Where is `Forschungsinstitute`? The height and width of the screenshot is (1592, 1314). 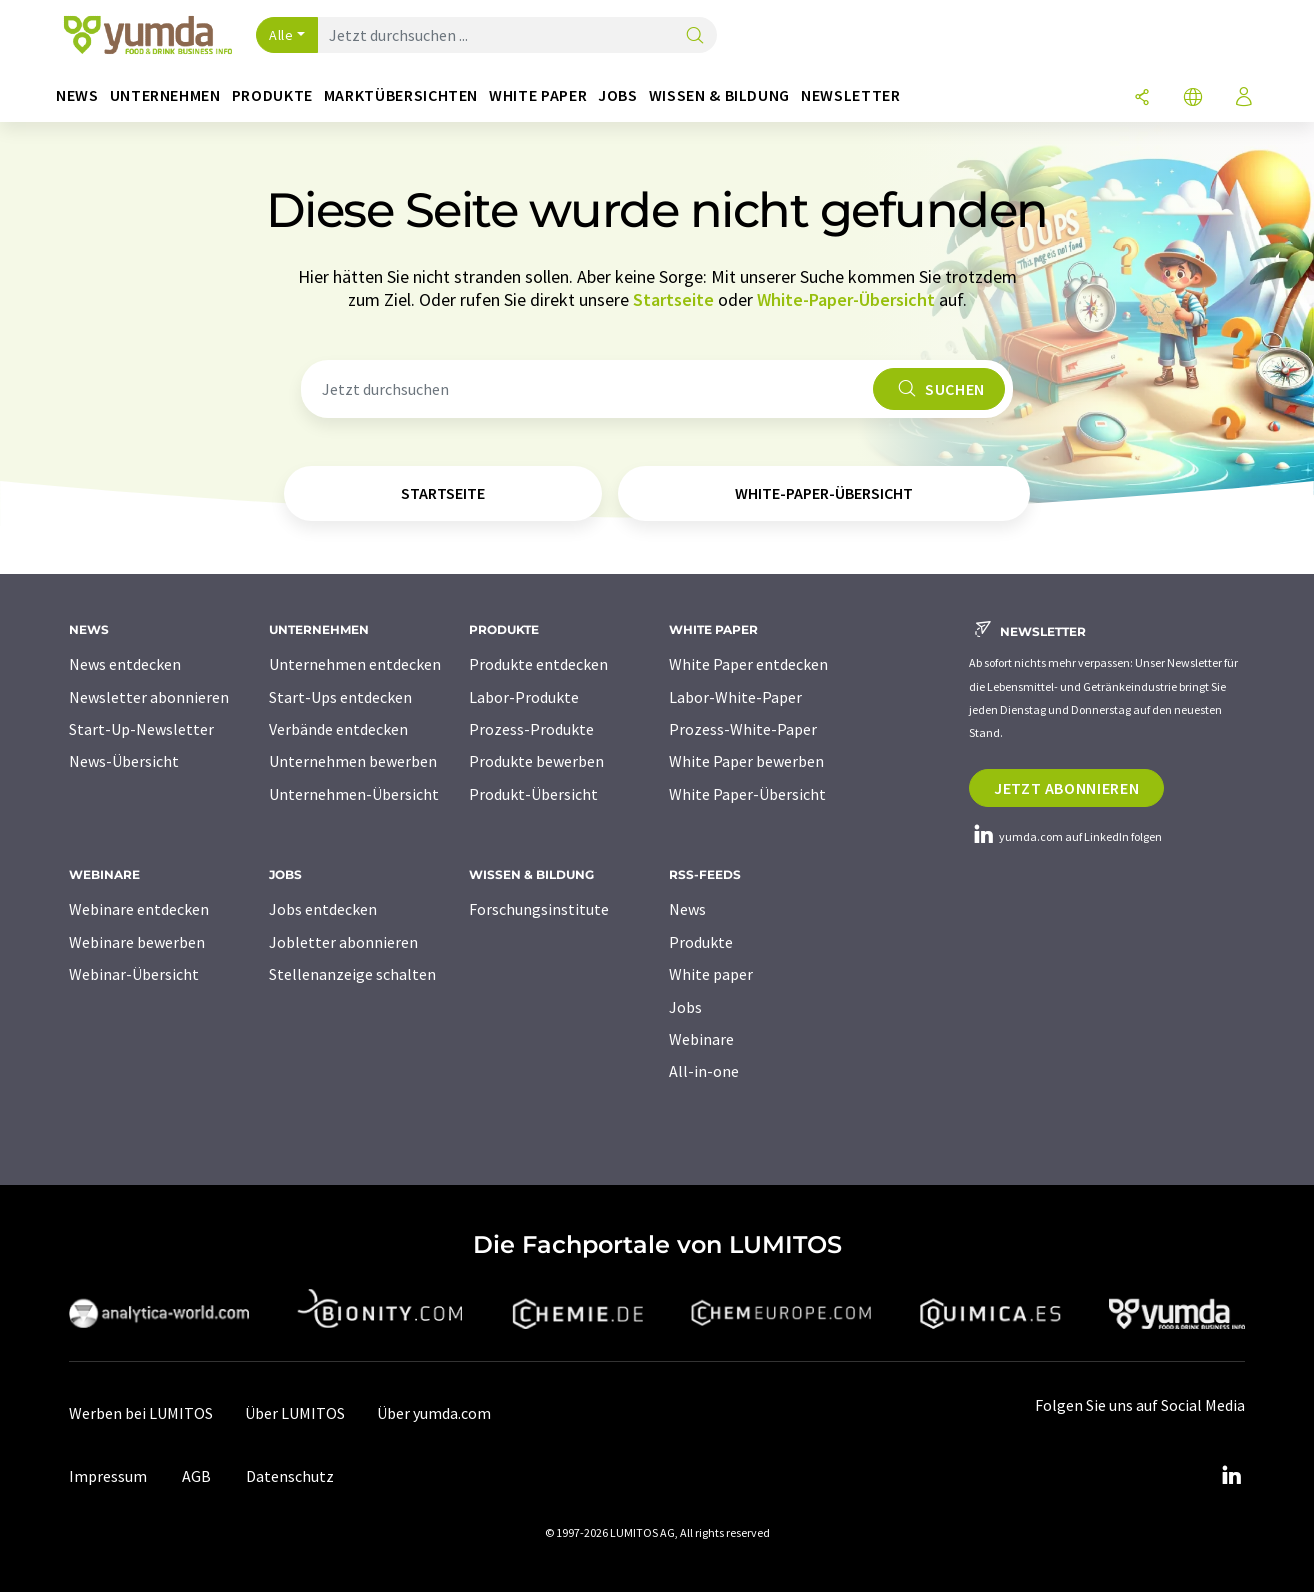 Forschungsinstitute is located at coordinates (539, 909).